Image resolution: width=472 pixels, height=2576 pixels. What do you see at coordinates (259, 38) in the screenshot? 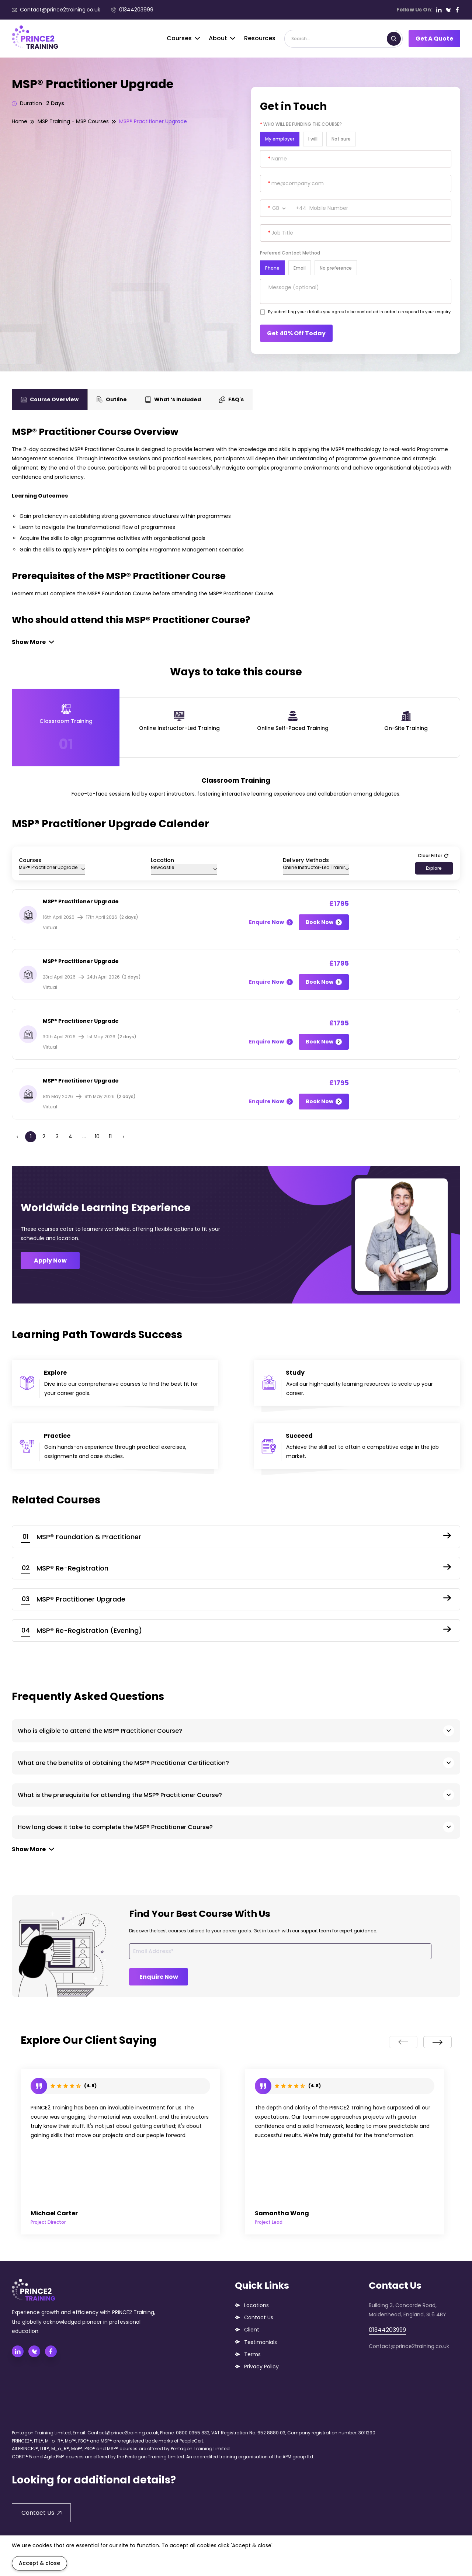
I see `Resources` at bounding box center [259, 38].